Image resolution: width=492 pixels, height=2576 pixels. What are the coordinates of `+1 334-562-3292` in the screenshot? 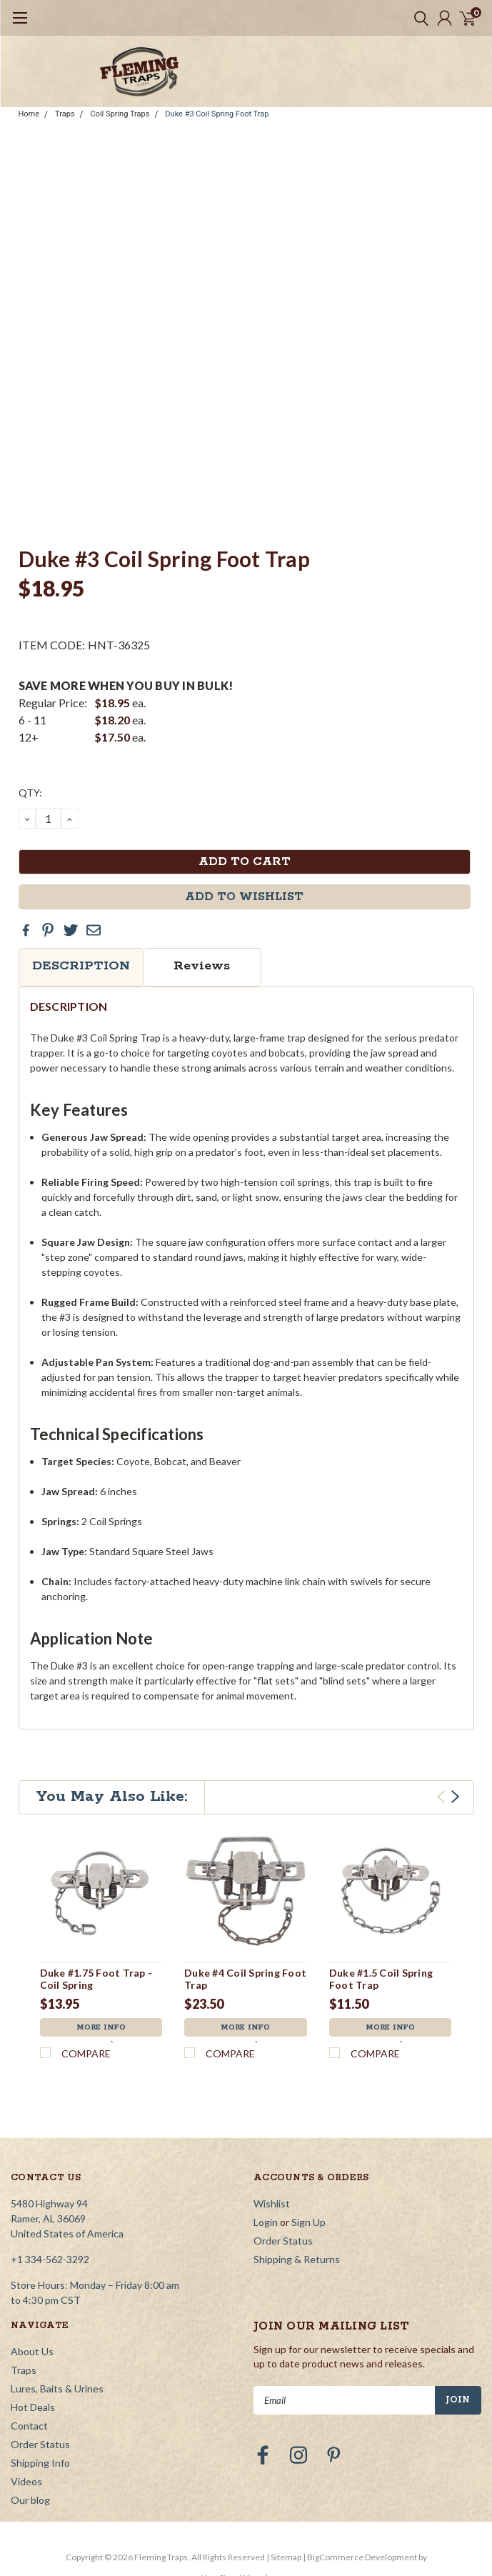 It's located at (50, 2172).